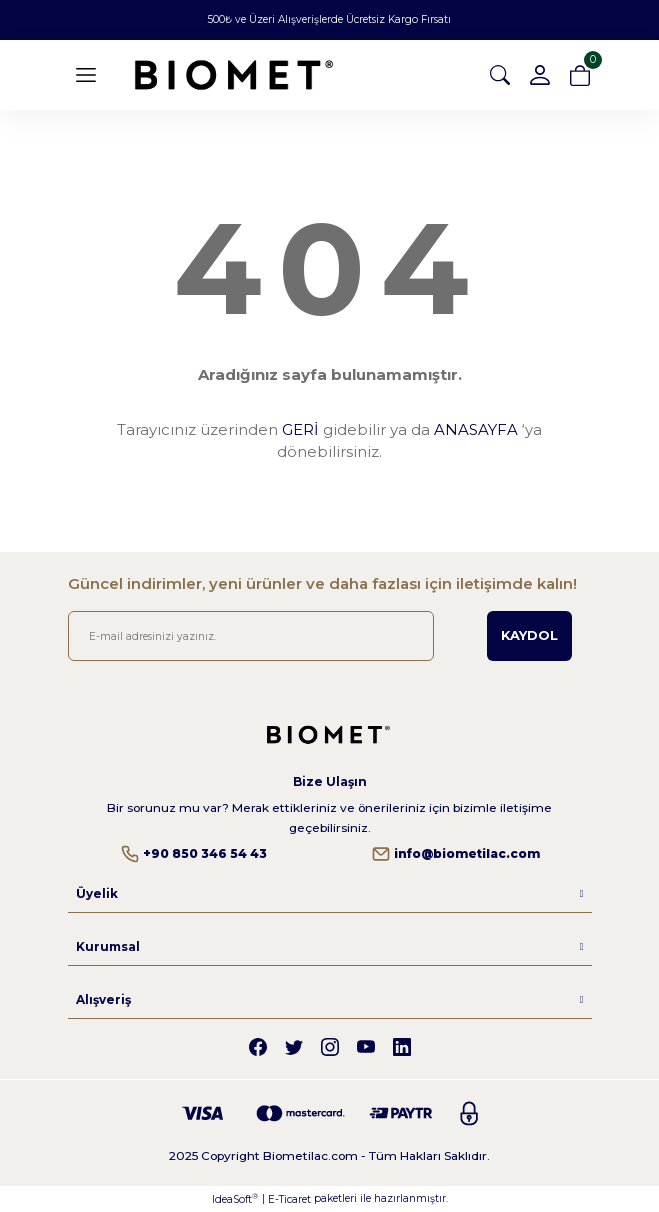 The width and height of the screenshot is (659, 1212). Describe the element at coordinates (300, 429) in the screenshot. I see `GERİ` at that location.